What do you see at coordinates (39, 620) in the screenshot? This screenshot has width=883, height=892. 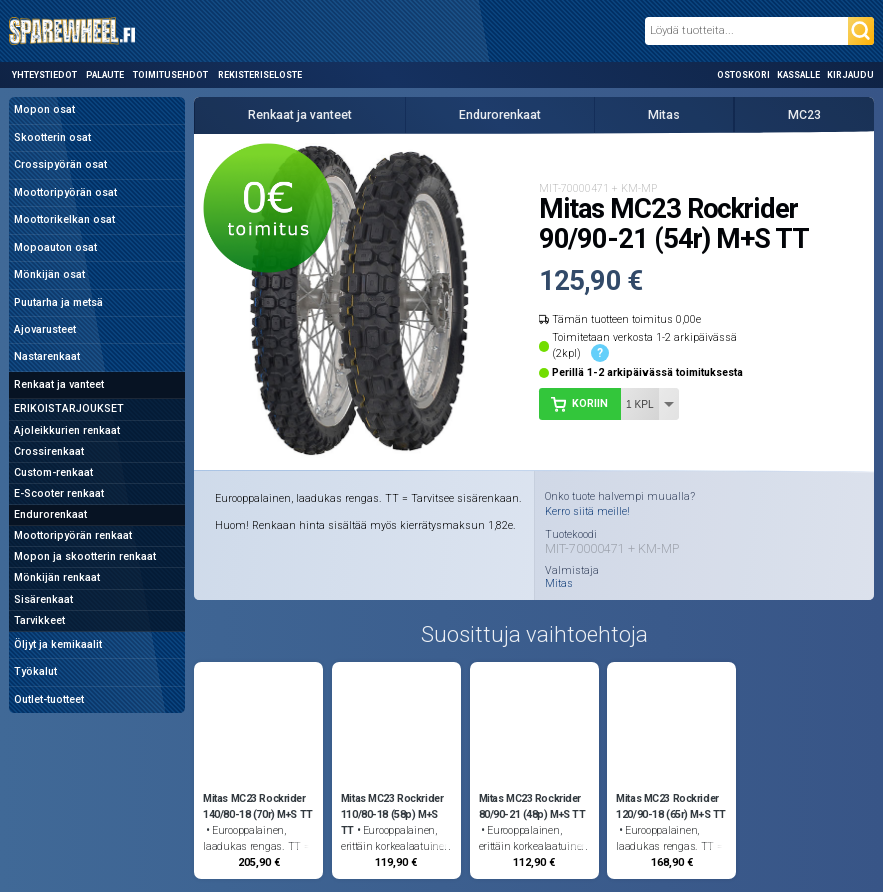 I see `Tarvikkeet` at bounding box center [39, 620].